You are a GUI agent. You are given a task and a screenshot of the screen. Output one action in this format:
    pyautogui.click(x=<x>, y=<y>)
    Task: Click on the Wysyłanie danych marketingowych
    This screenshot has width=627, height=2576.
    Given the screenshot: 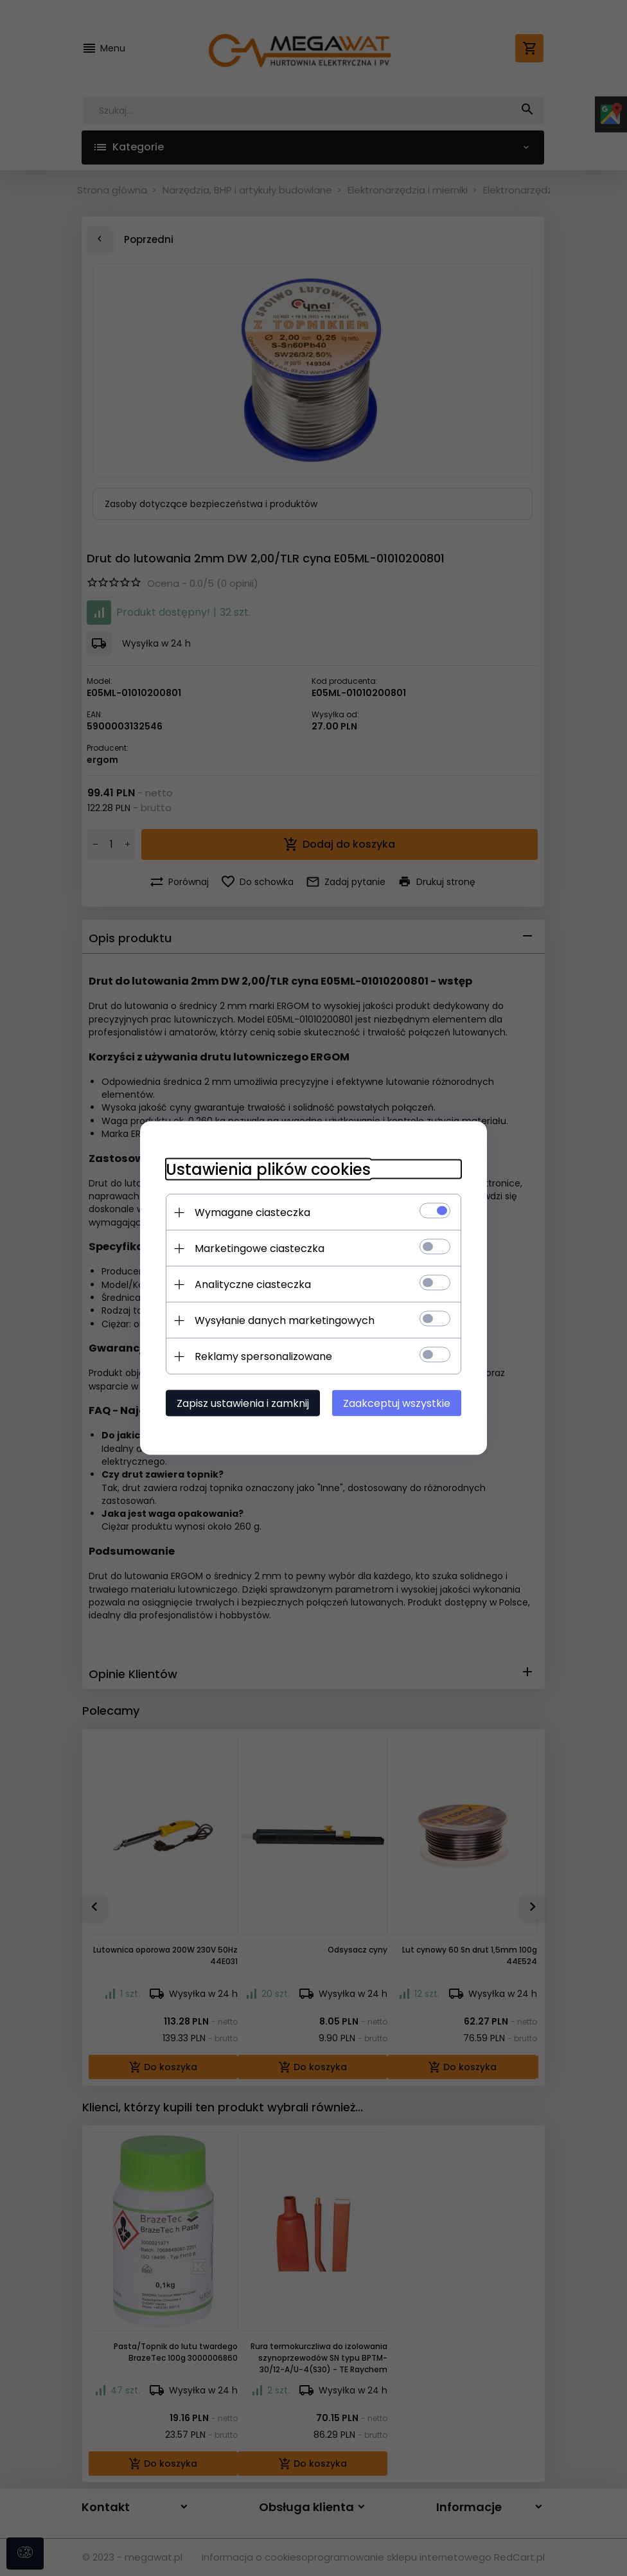 What is the action you would take?
    pyautogui.click(x=285, y=1320)
    